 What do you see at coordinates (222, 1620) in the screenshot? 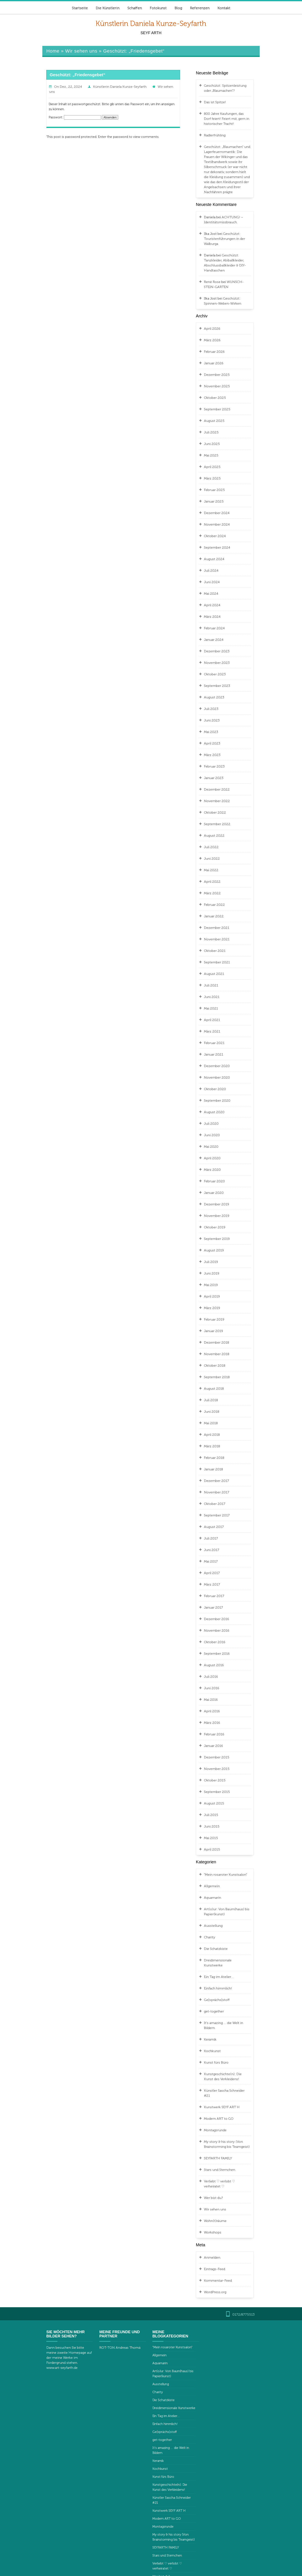
I see `November 2016` at bounding box center [222, 1620].